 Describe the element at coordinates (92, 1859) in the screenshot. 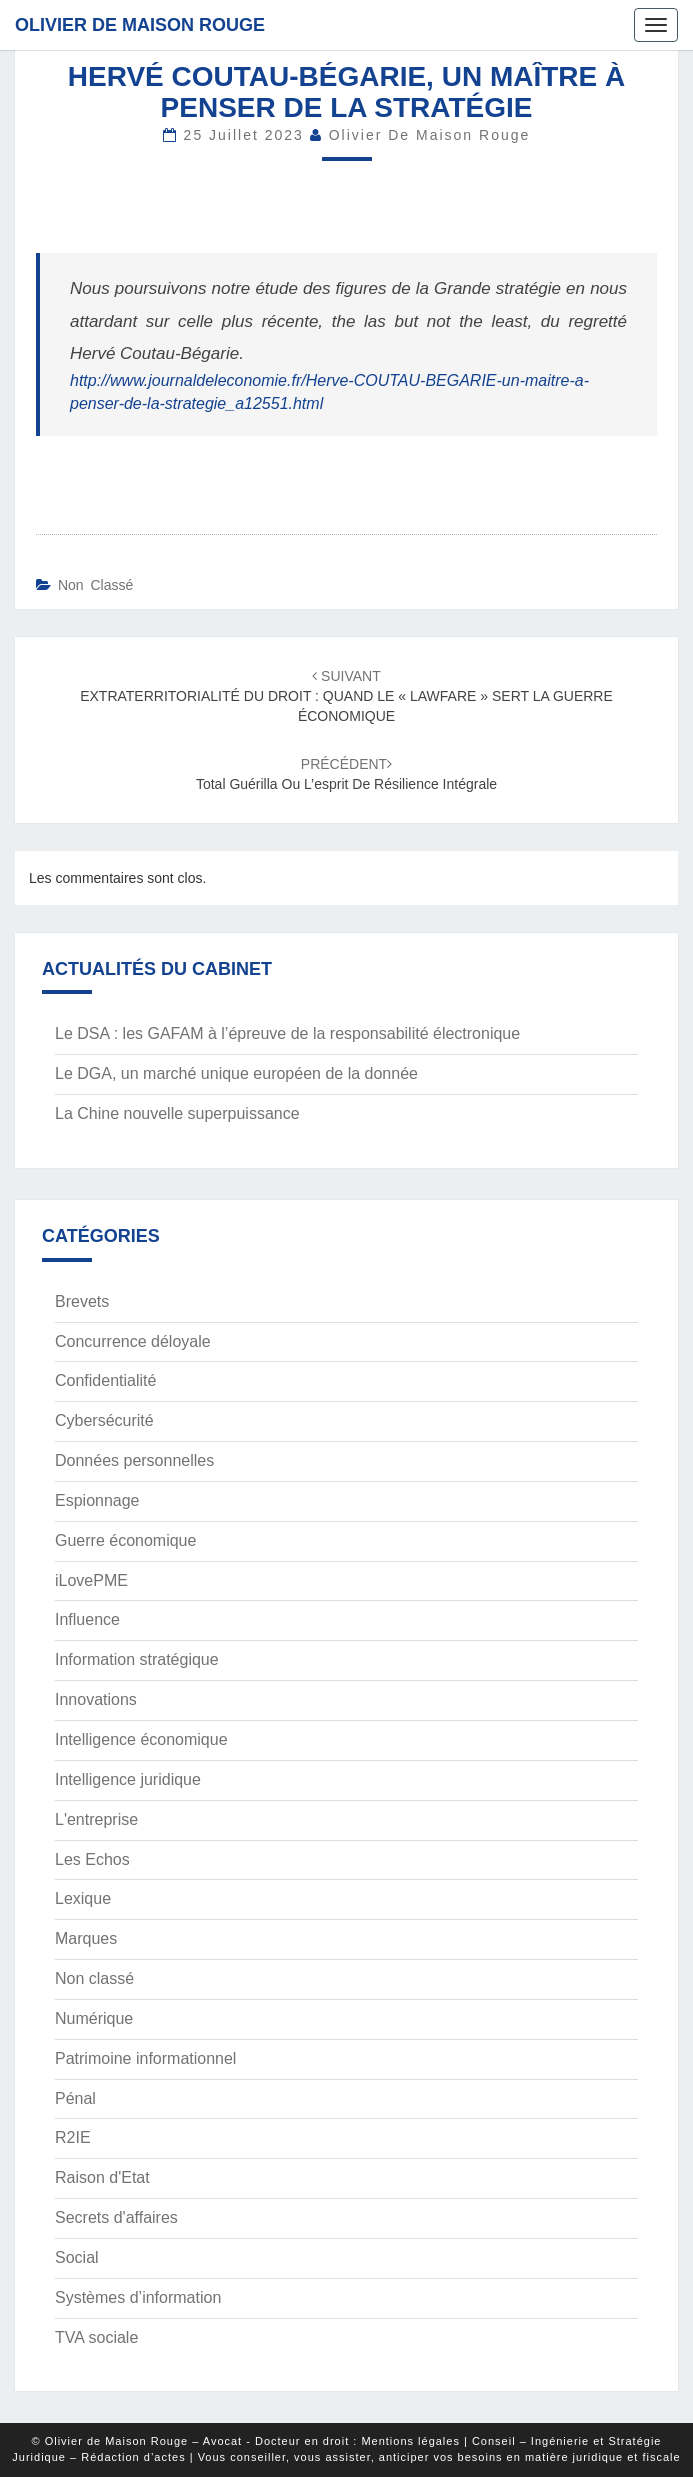

I see `Les Echos` at that location.